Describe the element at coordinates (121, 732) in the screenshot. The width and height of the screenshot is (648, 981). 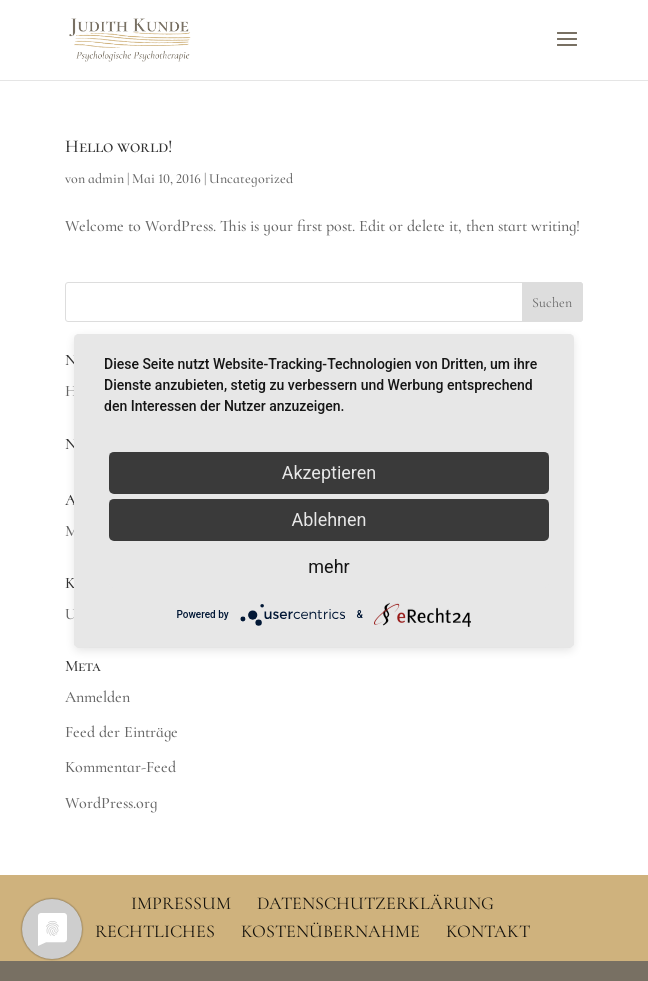
I see `Feed der Einträge` at that location.